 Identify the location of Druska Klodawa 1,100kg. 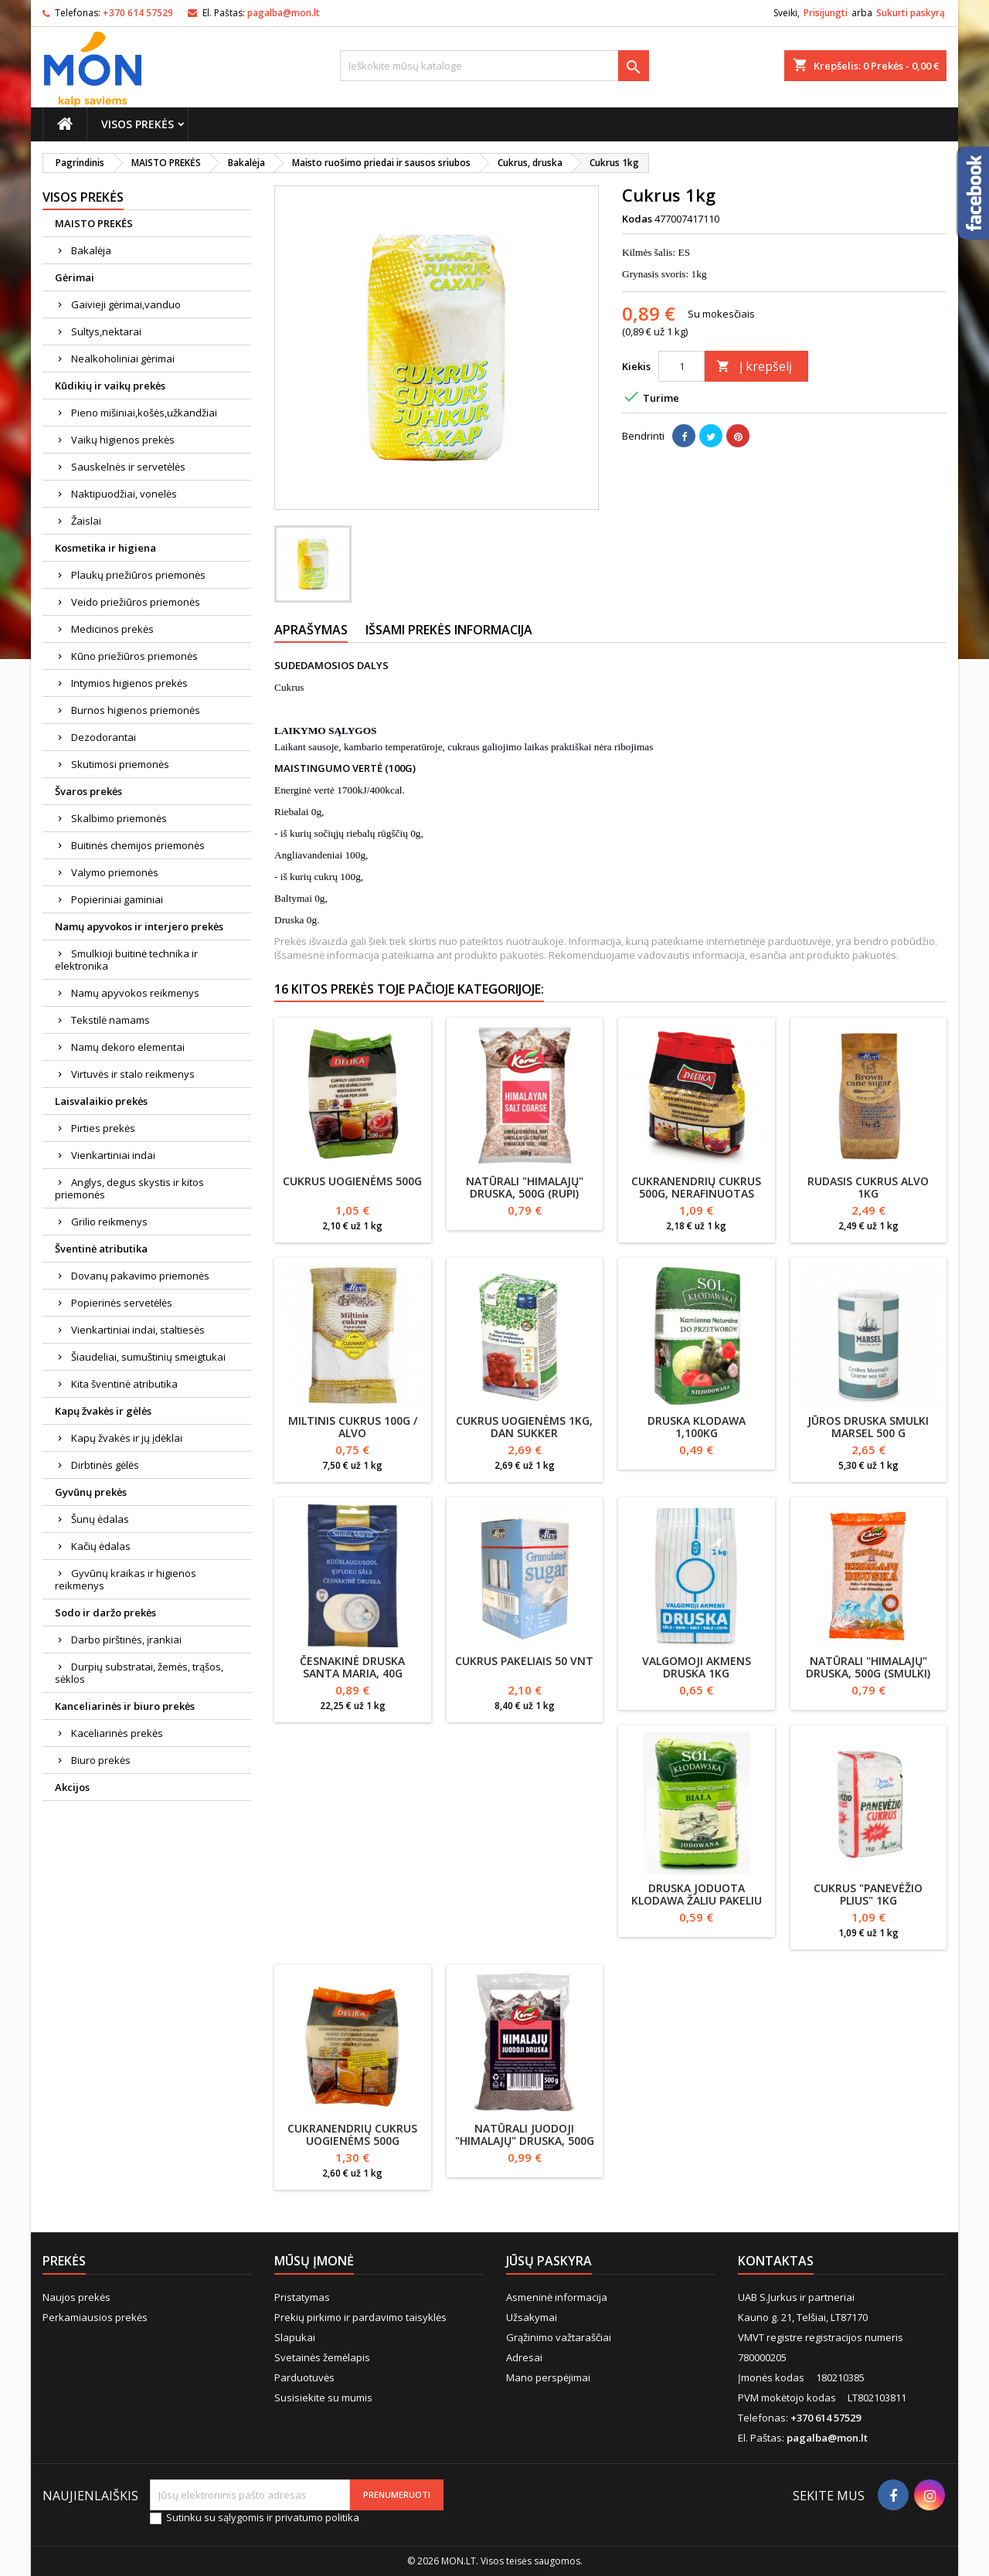
(696, 1426).